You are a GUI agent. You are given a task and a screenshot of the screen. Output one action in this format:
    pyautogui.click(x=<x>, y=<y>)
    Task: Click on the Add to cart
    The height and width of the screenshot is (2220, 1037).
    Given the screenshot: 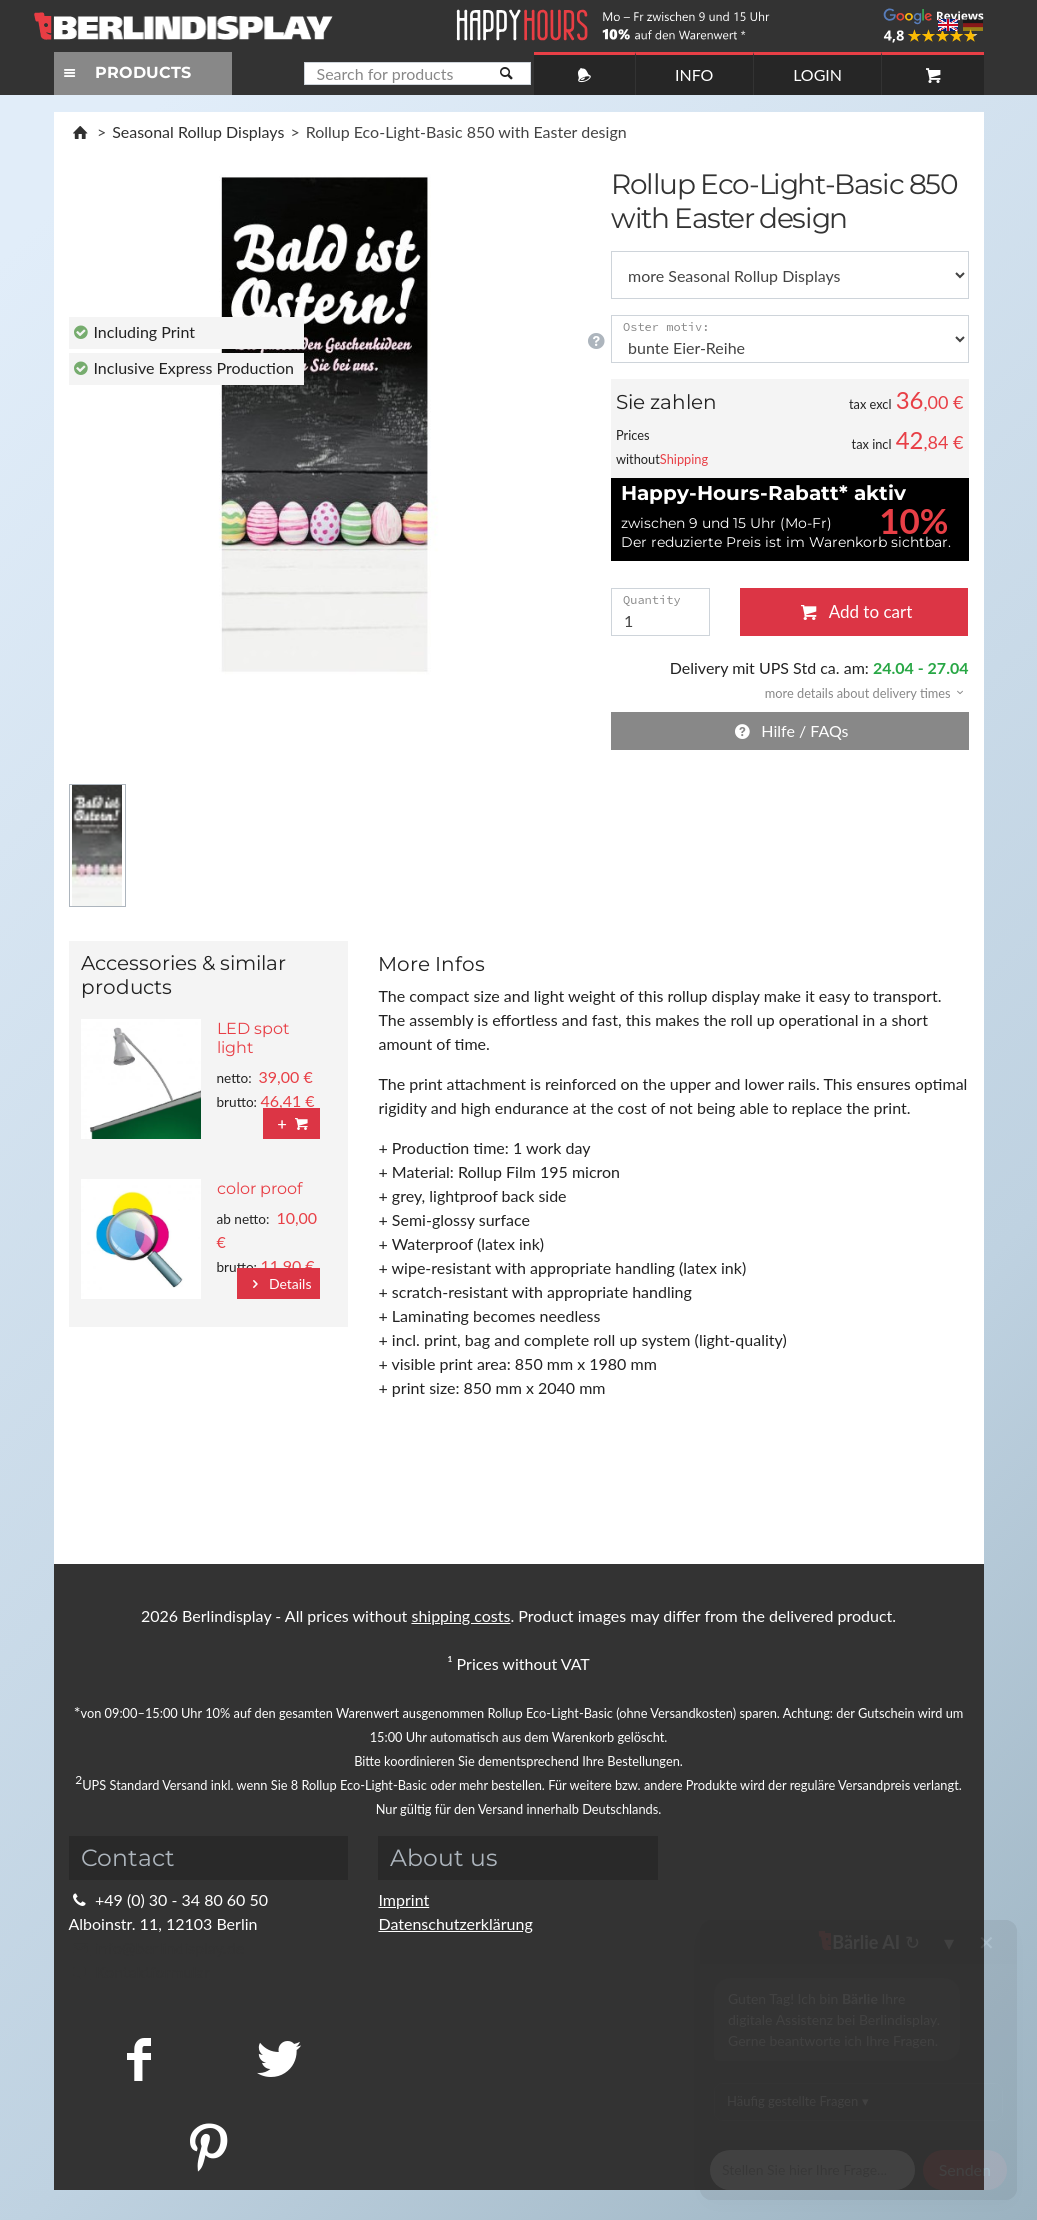 What is the action you would take?
    pyautogui.click(x=854, y=611)
    